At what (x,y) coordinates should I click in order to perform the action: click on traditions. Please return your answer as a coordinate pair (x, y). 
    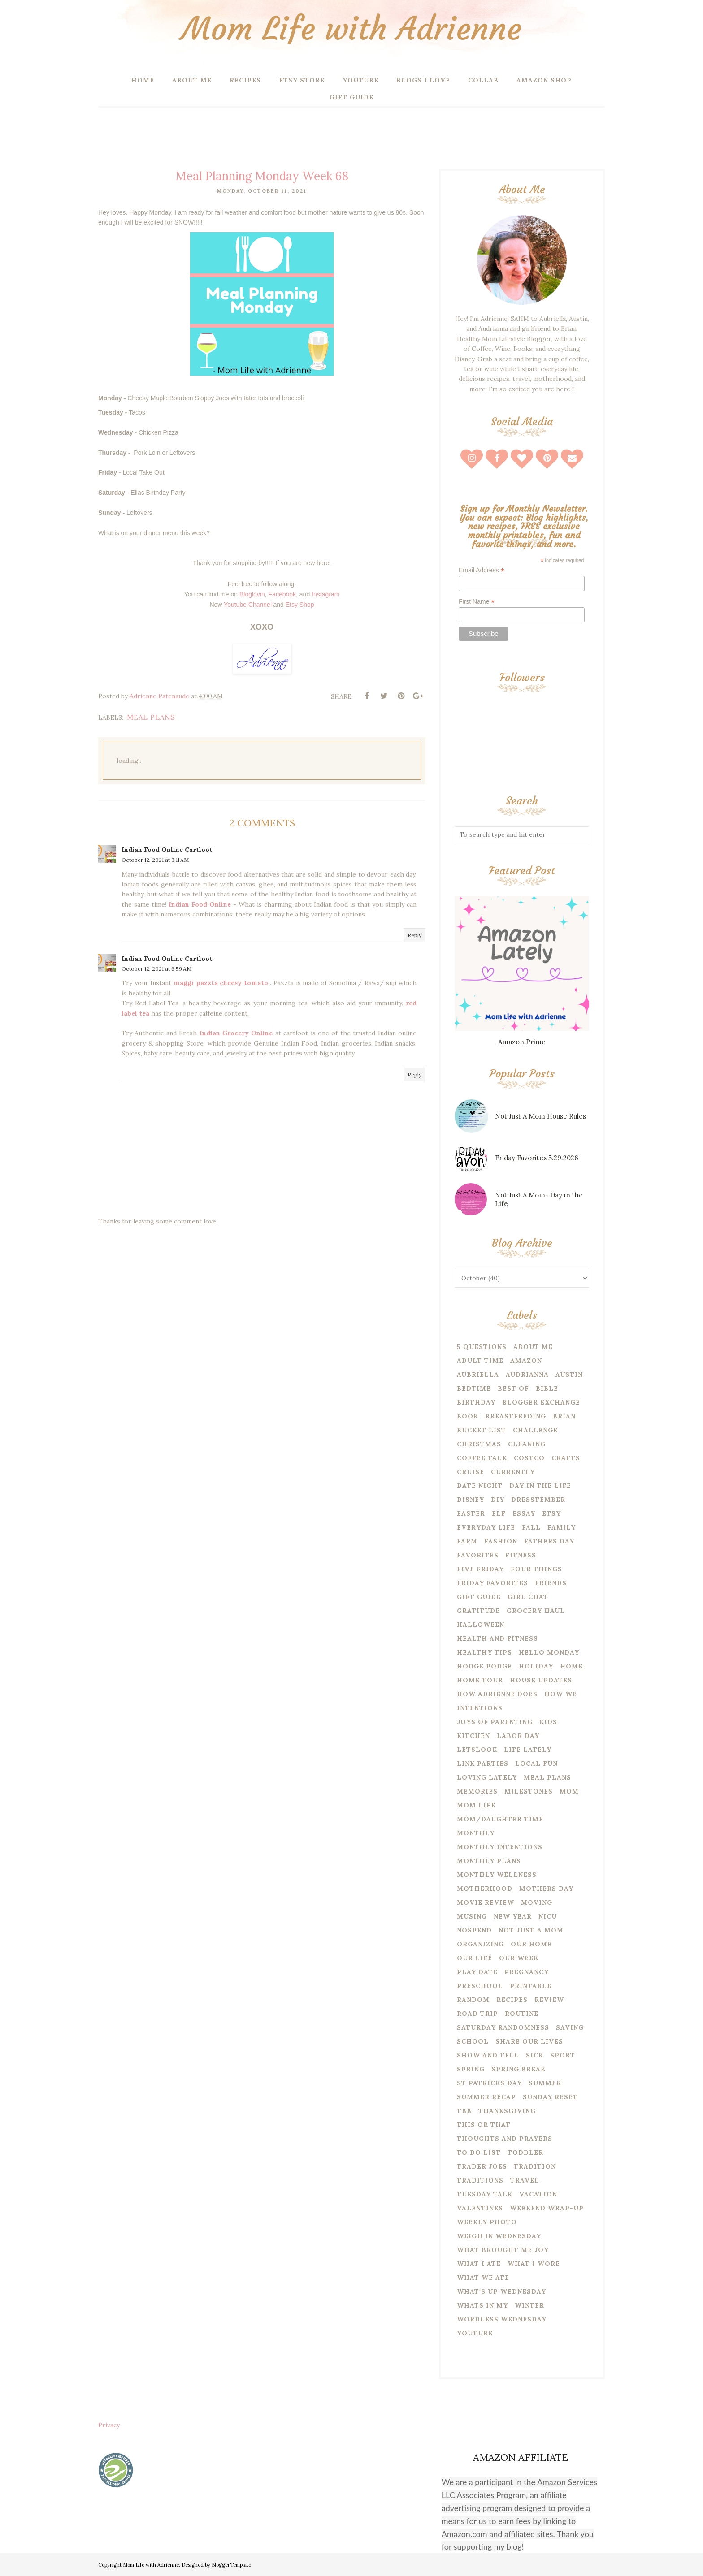
    Looking at the image, I should click on (480, 2180).